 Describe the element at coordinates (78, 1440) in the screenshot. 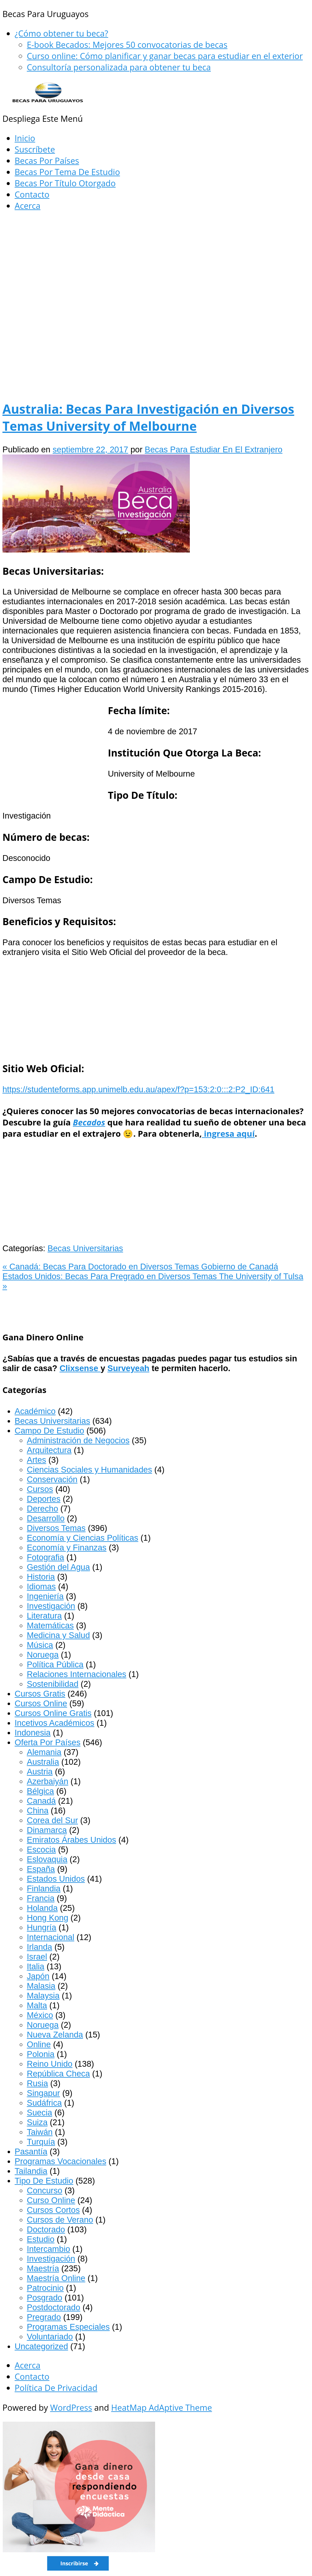

I see `Administración de Negocios` at that location.